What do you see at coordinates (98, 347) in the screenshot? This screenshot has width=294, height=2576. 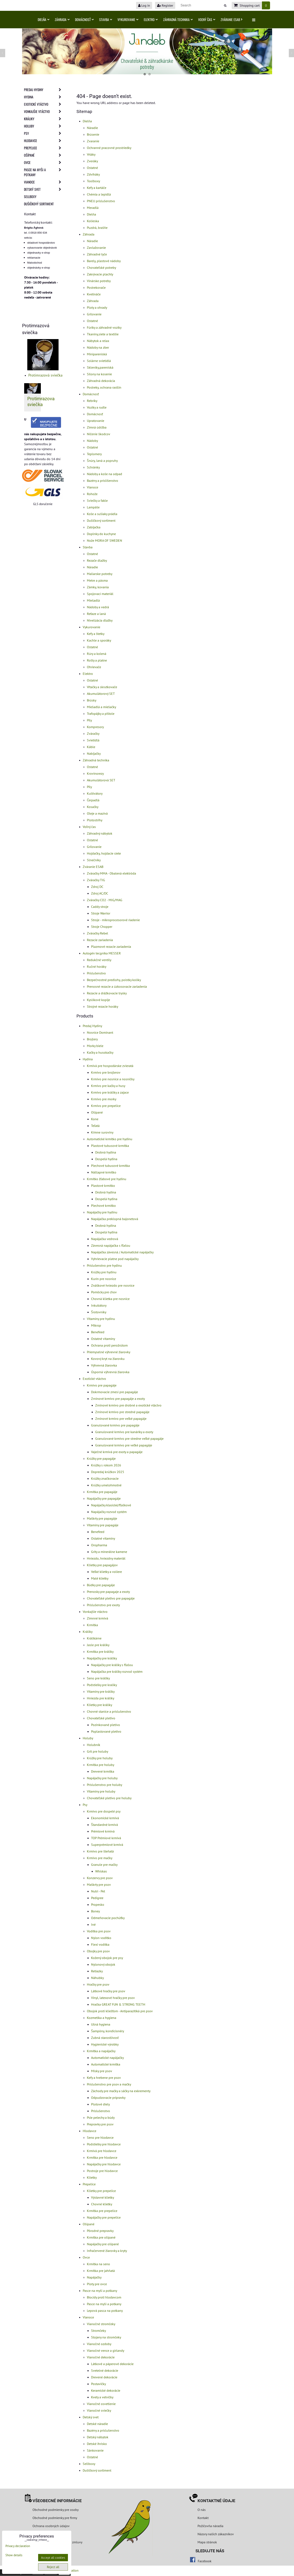 I see `Nádoby na zber` at bounding box center [98, 347].